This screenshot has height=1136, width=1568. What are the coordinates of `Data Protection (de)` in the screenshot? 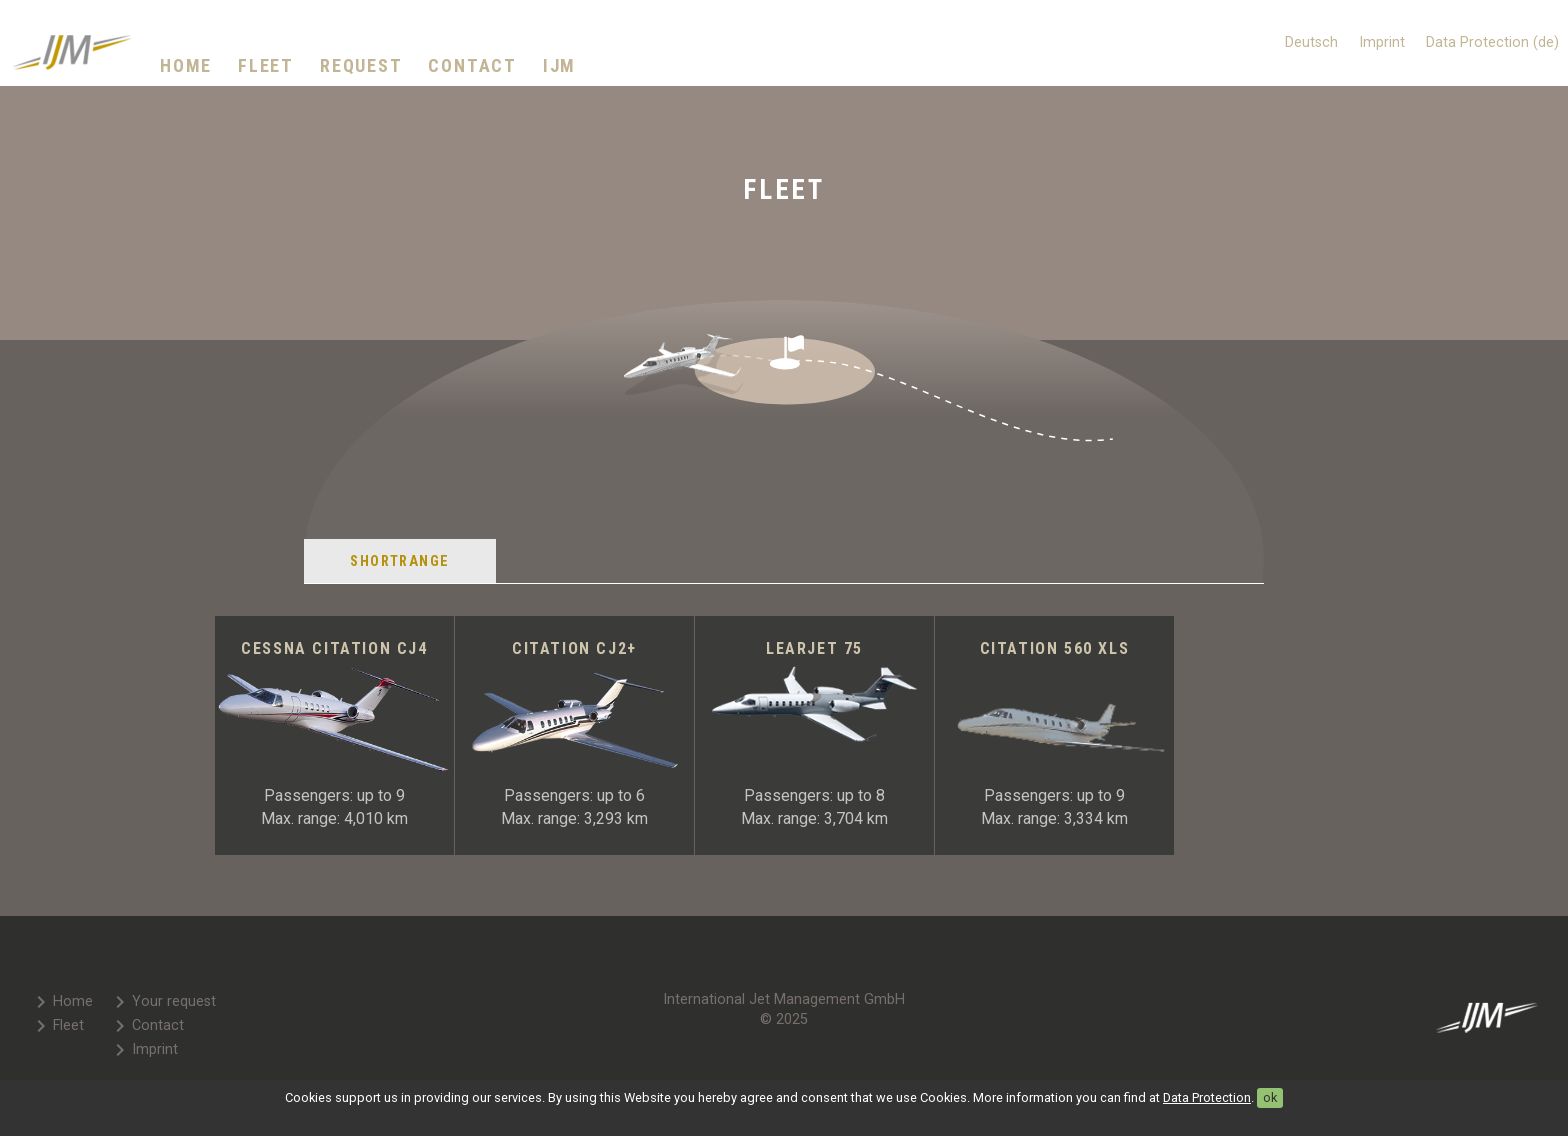 It's located at (1492, 42).